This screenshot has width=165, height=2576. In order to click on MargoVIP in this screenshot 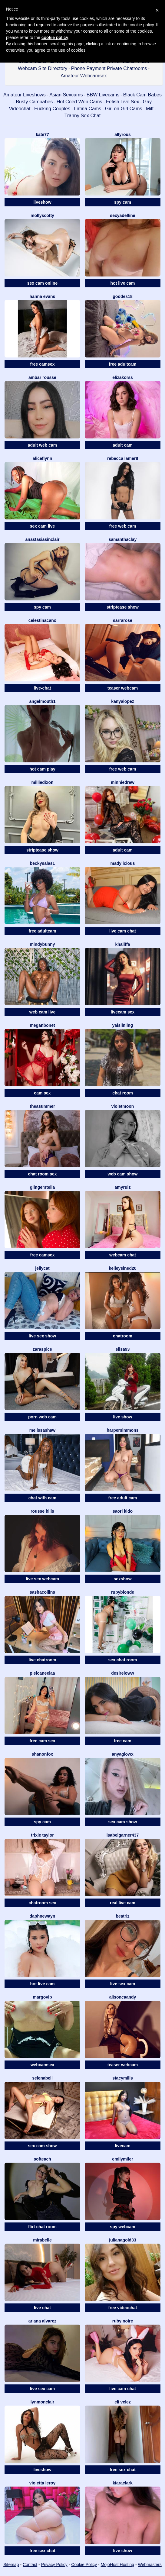, I will do `click(42, 1997)`.